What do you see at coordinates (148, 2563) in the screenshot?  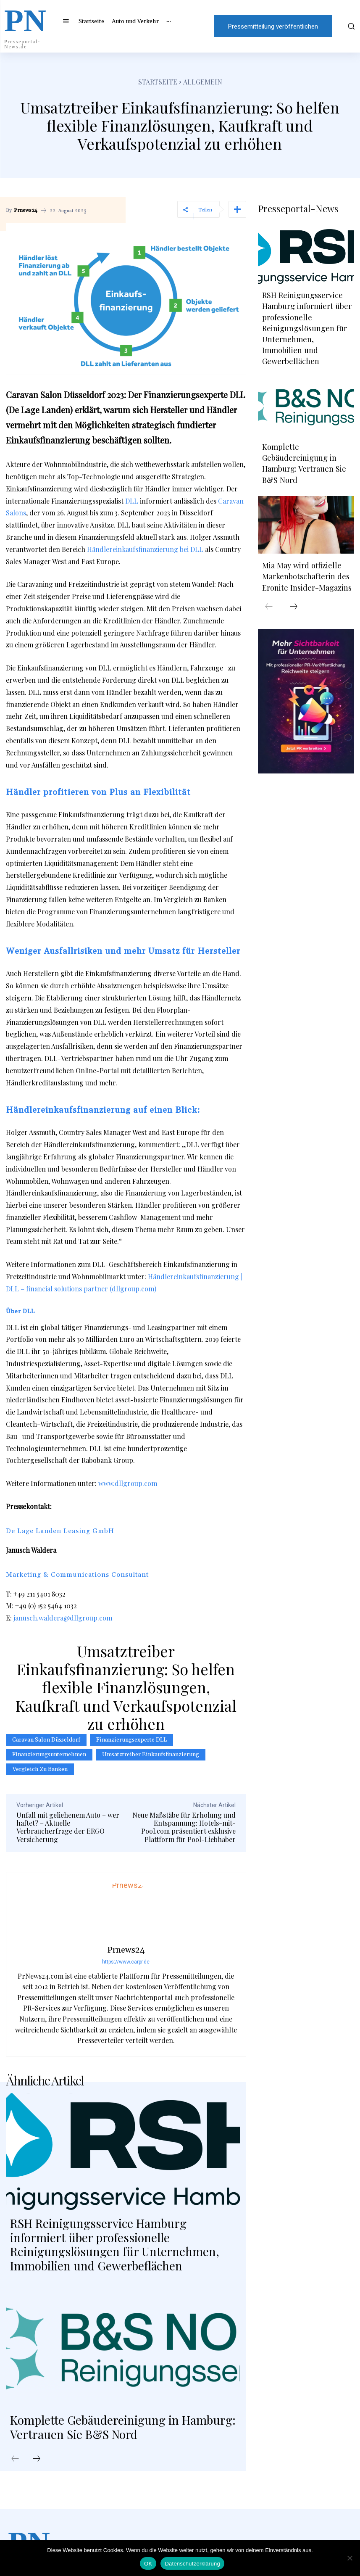 I see `OK` at bounding box center [148, 2563].